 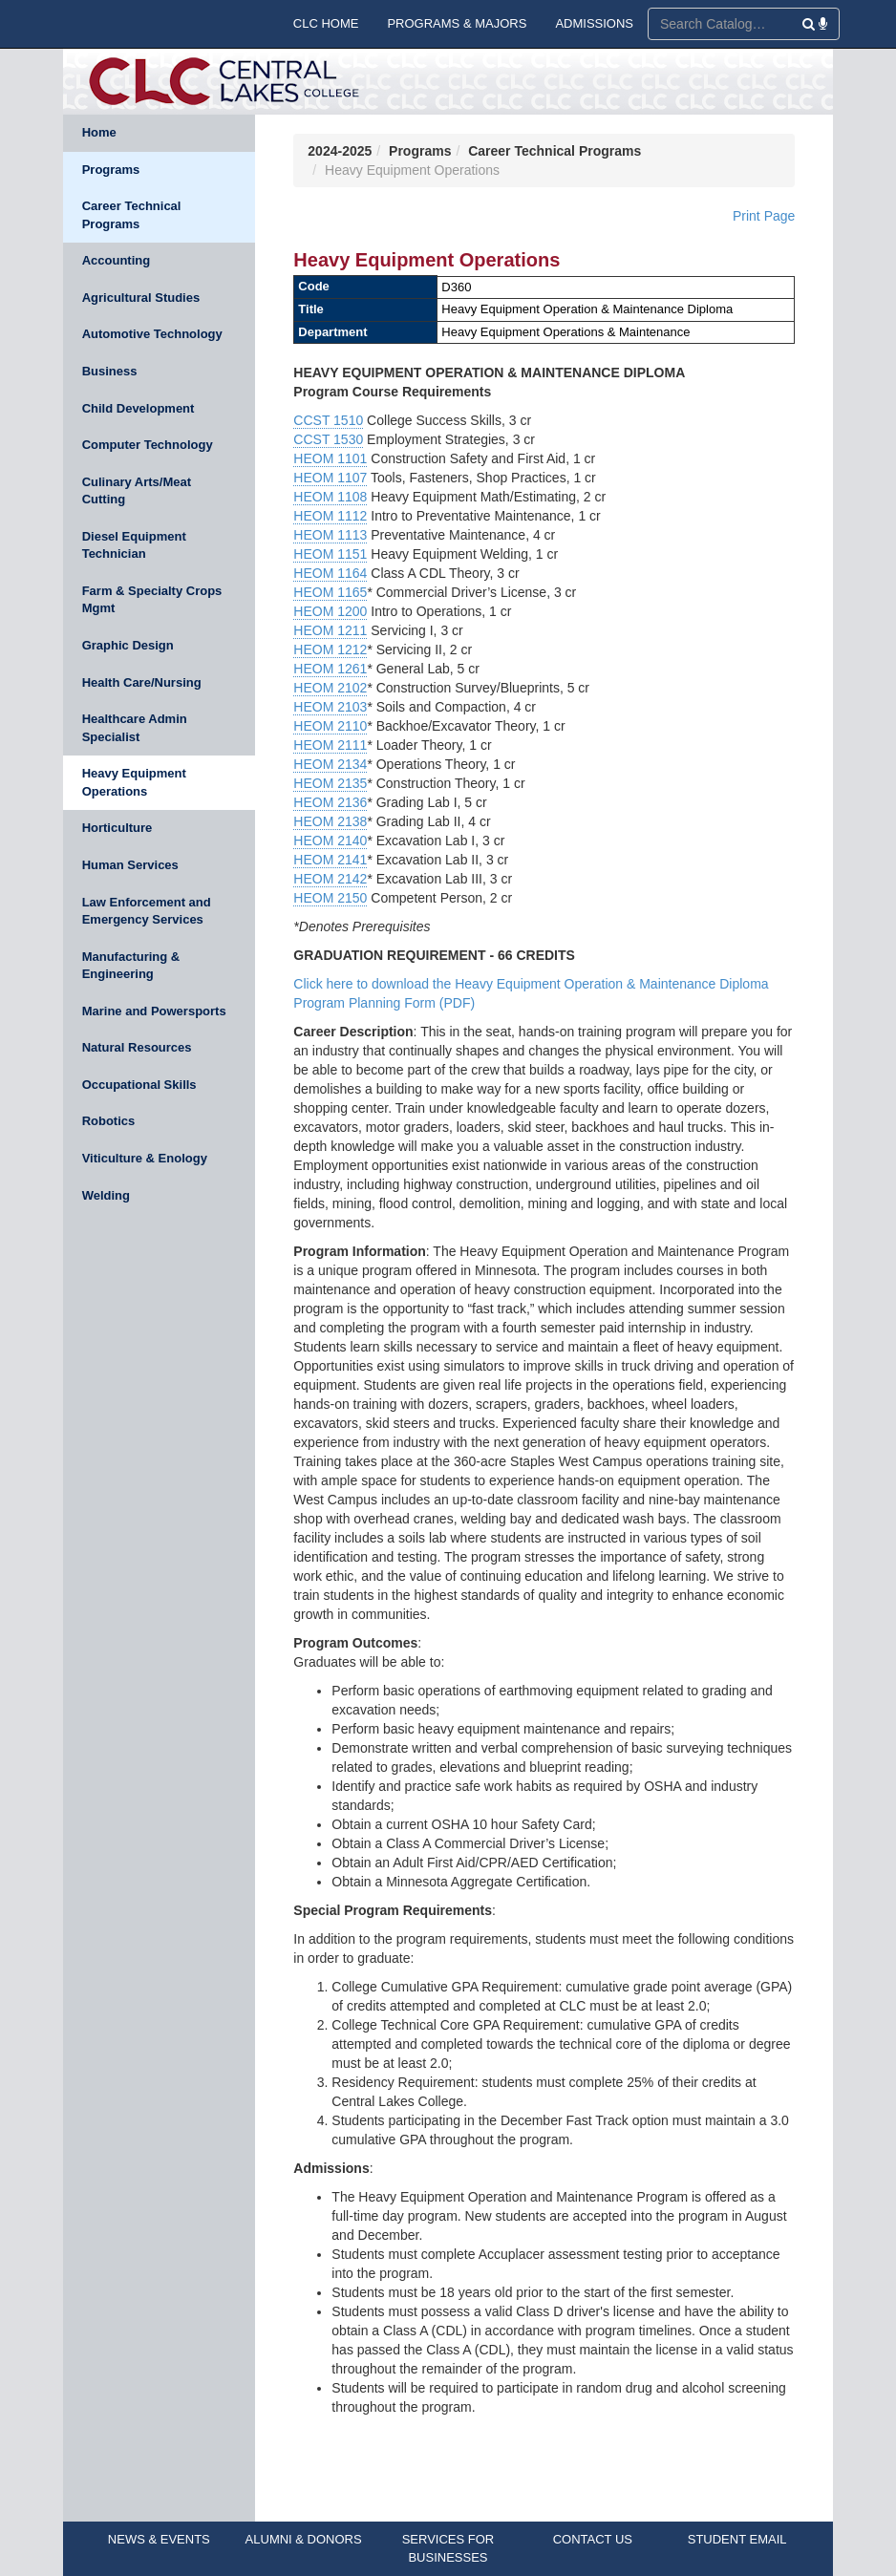 What do you see at coordinates (330, 477) in the screenshot?
I see `HEOM 1107` at bounding box center [330, 477].